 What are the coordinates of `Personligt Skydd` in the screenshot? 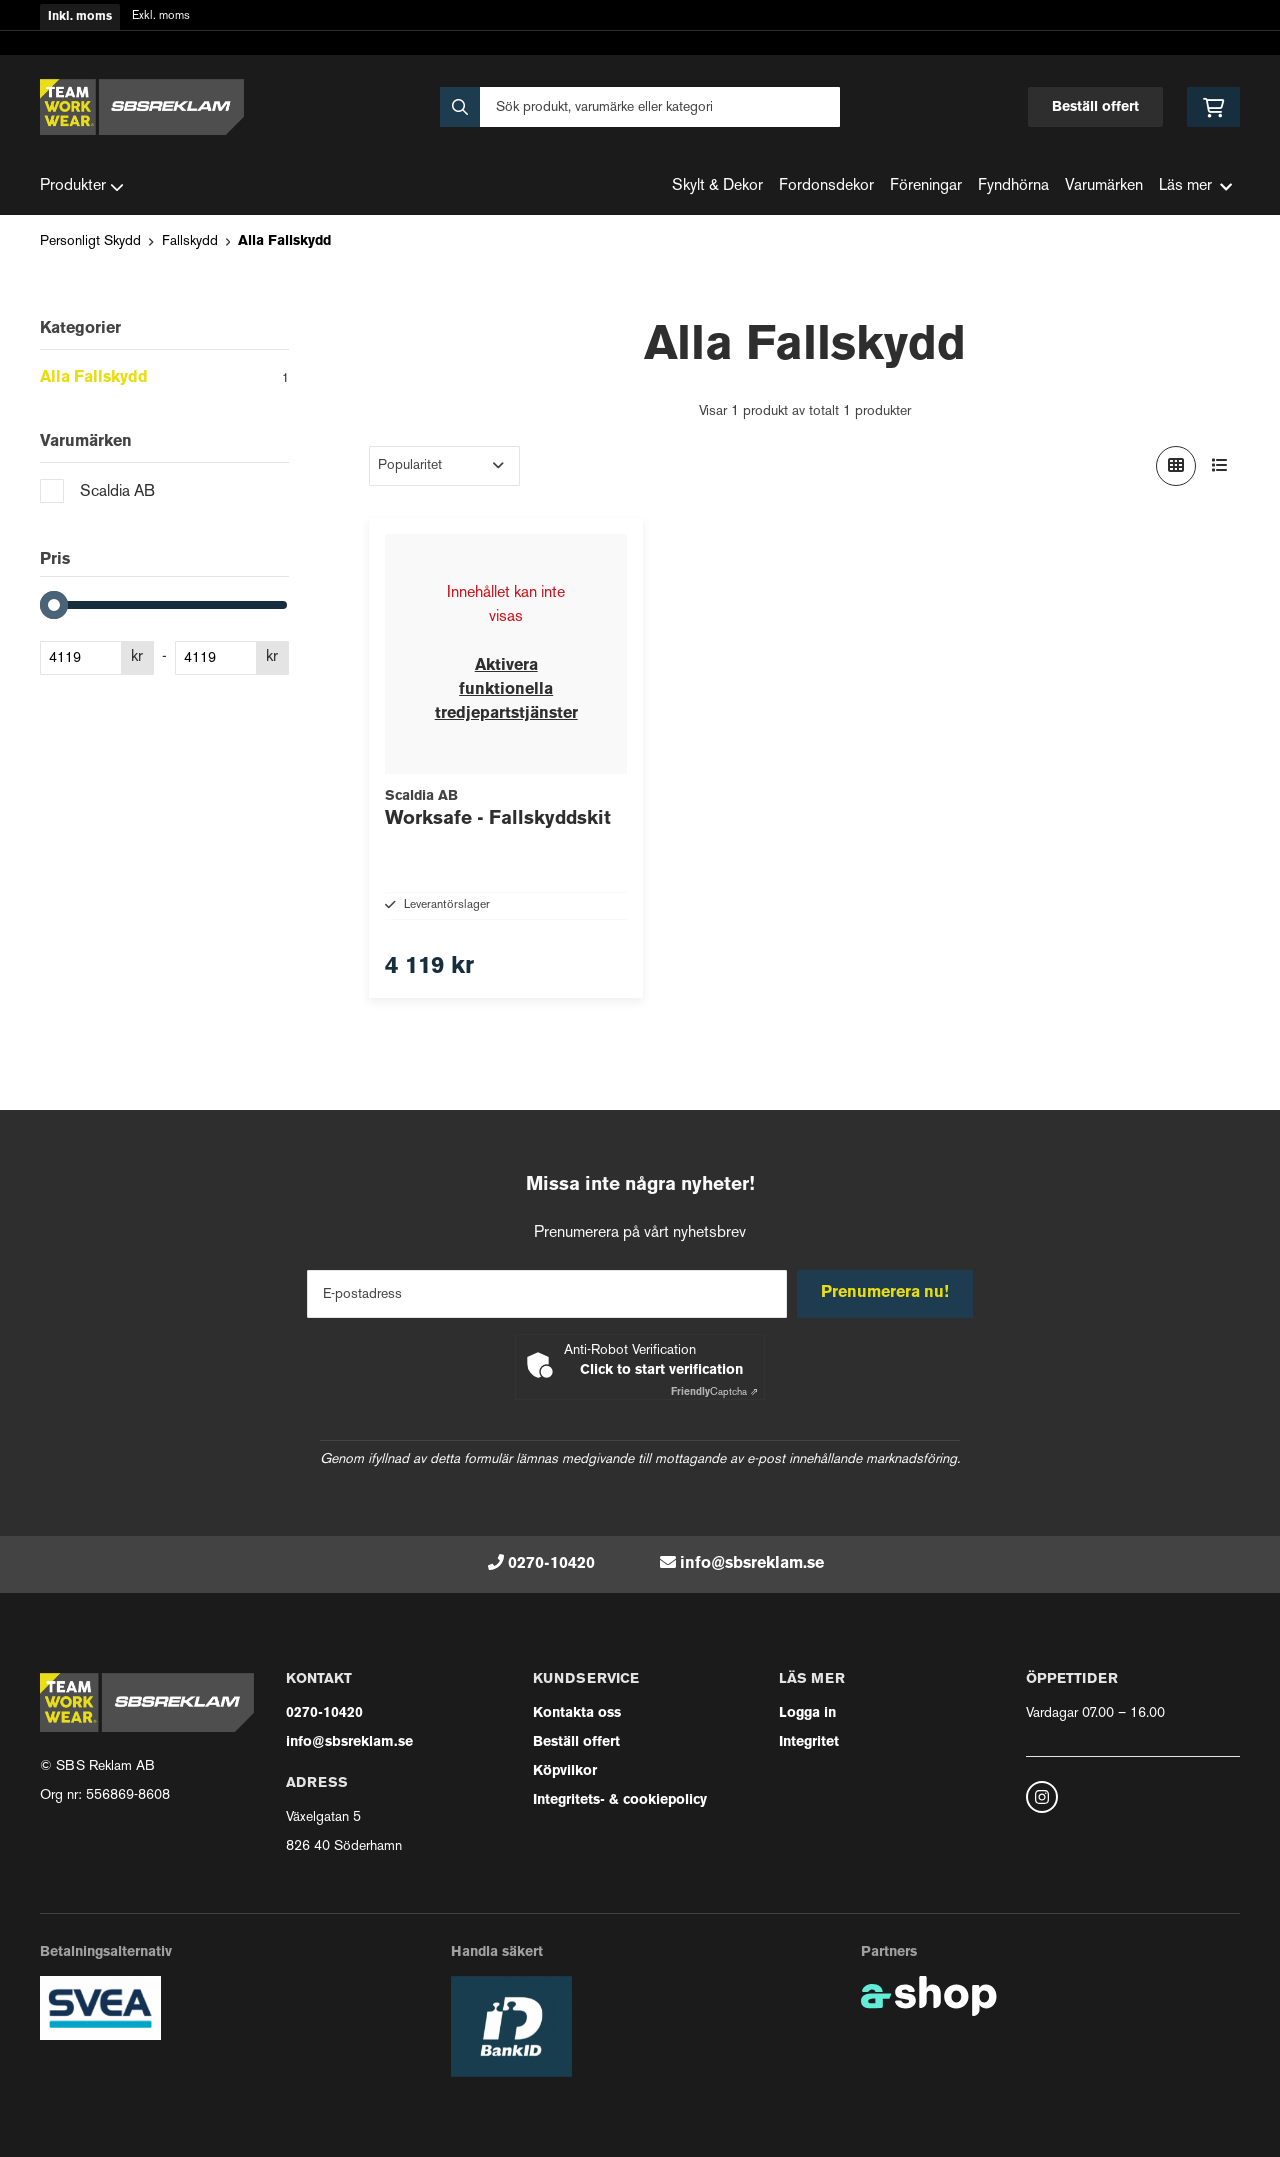 It's located at (90, 241).